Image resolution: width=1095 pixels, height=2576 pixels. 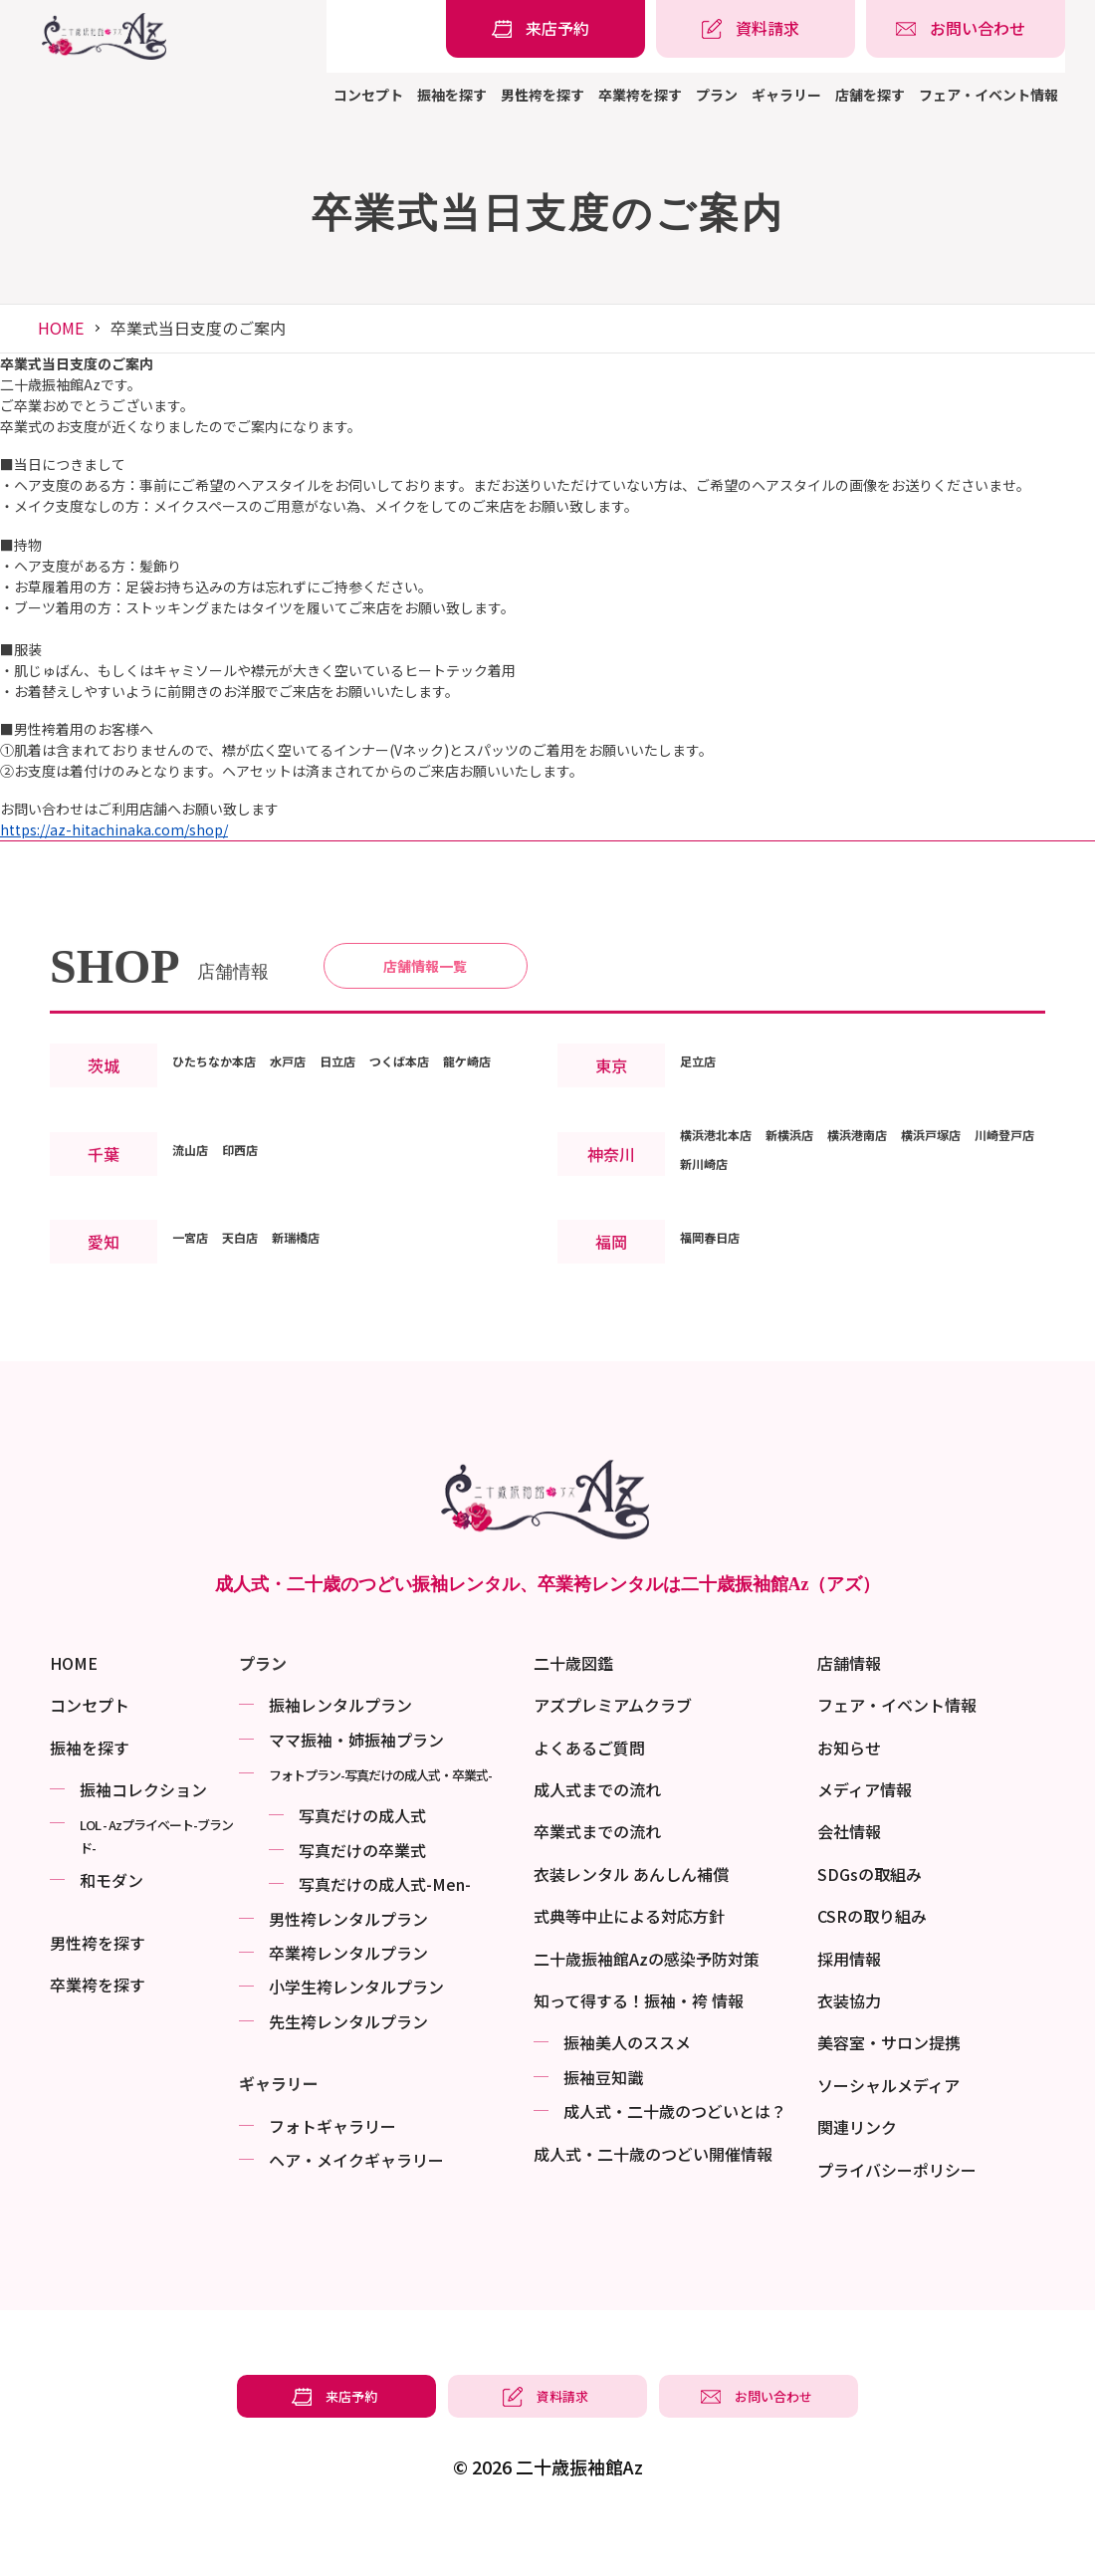 I want to click on 成⼈式・二十歳のつどいとは？, so click(x=674, y=2159).